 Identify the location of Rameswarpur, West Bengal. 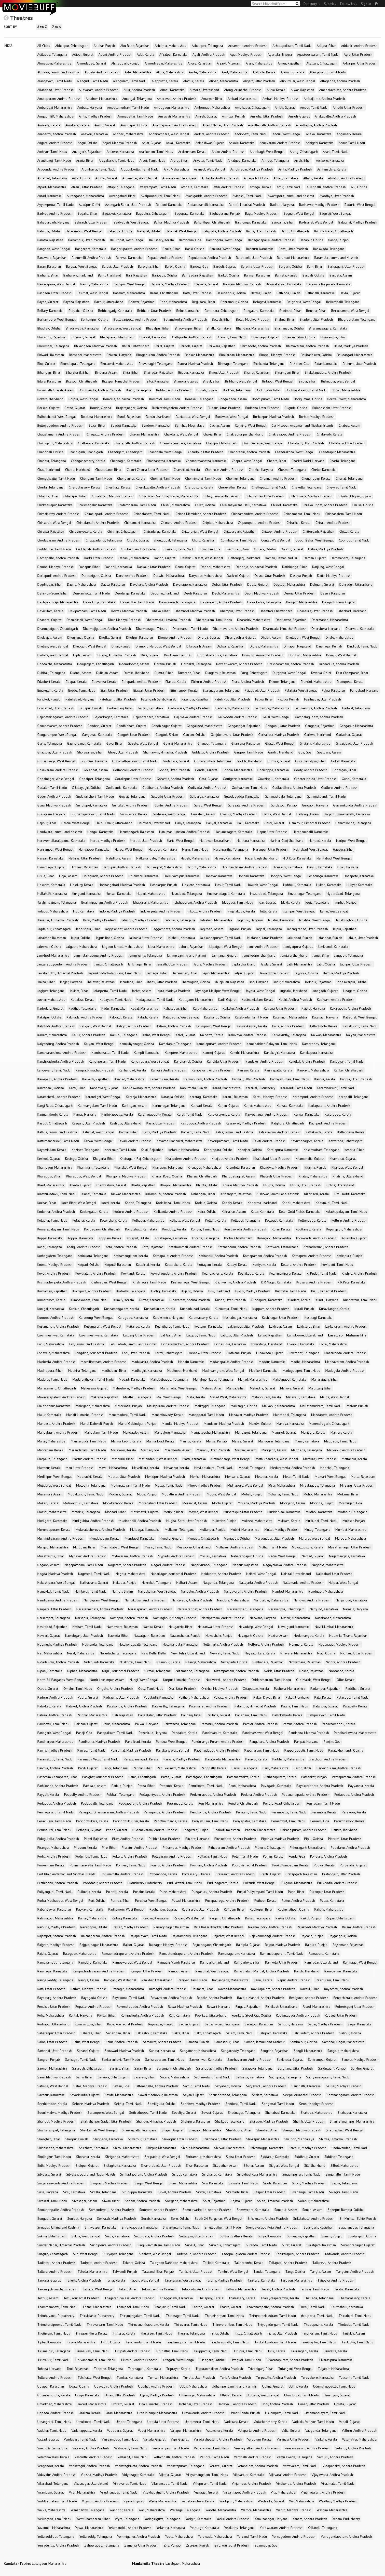
(132, 1962).